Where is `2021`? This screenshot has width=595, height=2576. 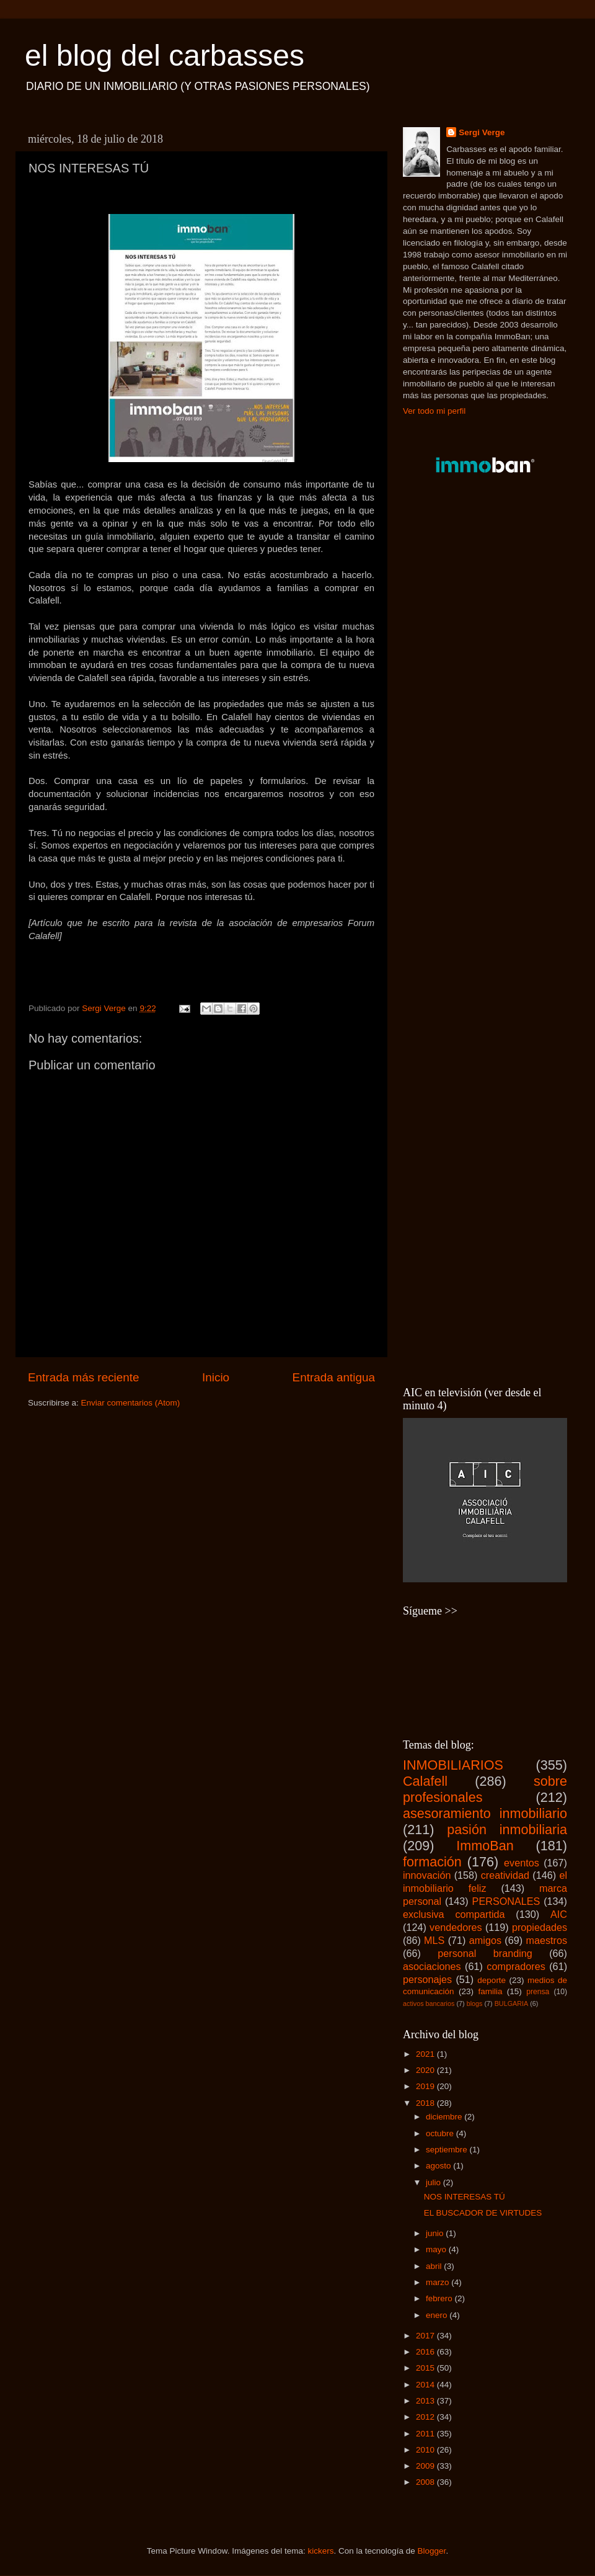 2021 is located at coordinates (426, 2054).